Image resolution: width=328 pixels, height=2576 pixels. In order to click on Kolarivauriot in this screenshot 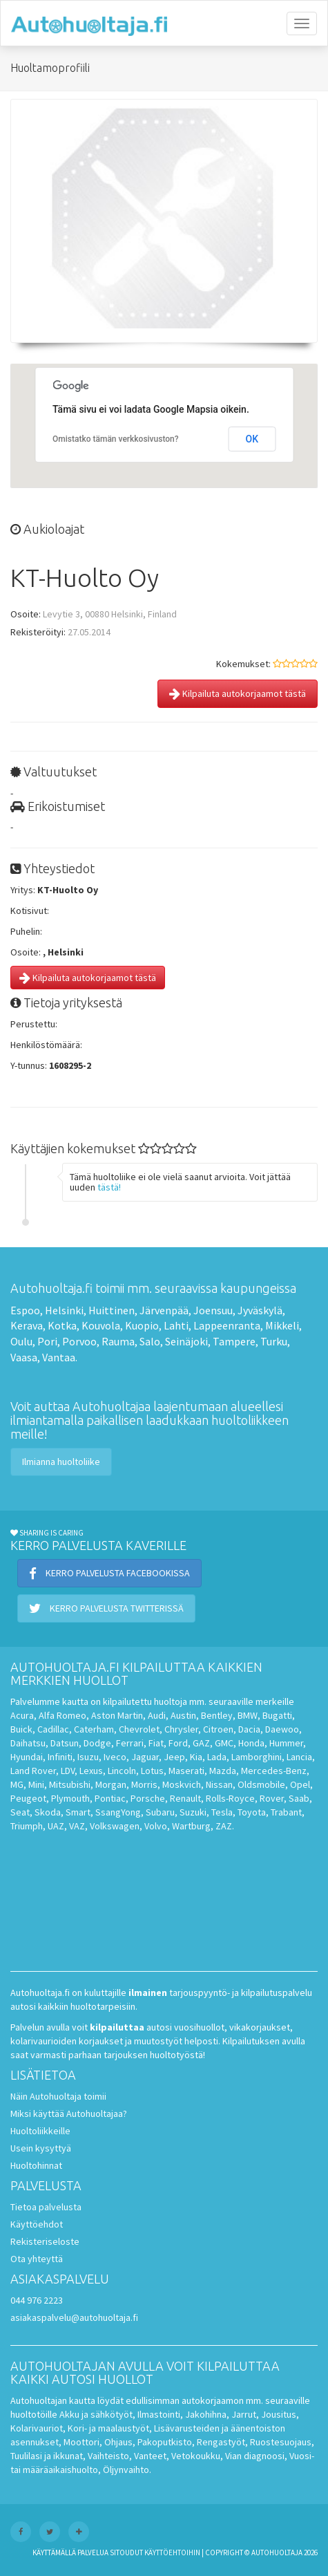, I will do `click(36, 2428)`.